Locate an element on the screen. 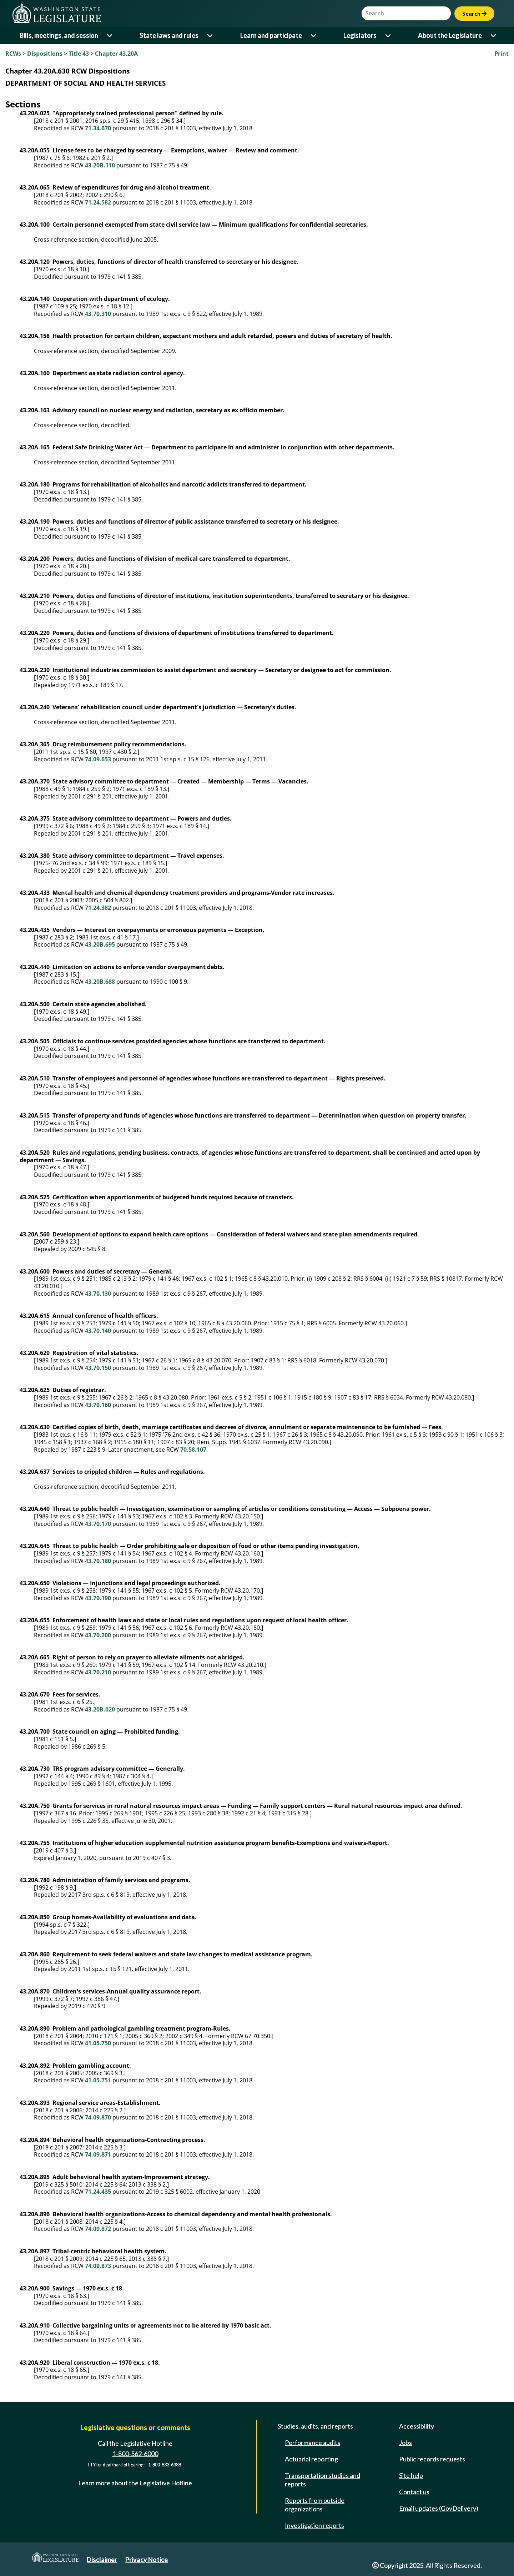 This screenshot has width=514, height=2576. Title 43 is located at coordinates (79, 53).